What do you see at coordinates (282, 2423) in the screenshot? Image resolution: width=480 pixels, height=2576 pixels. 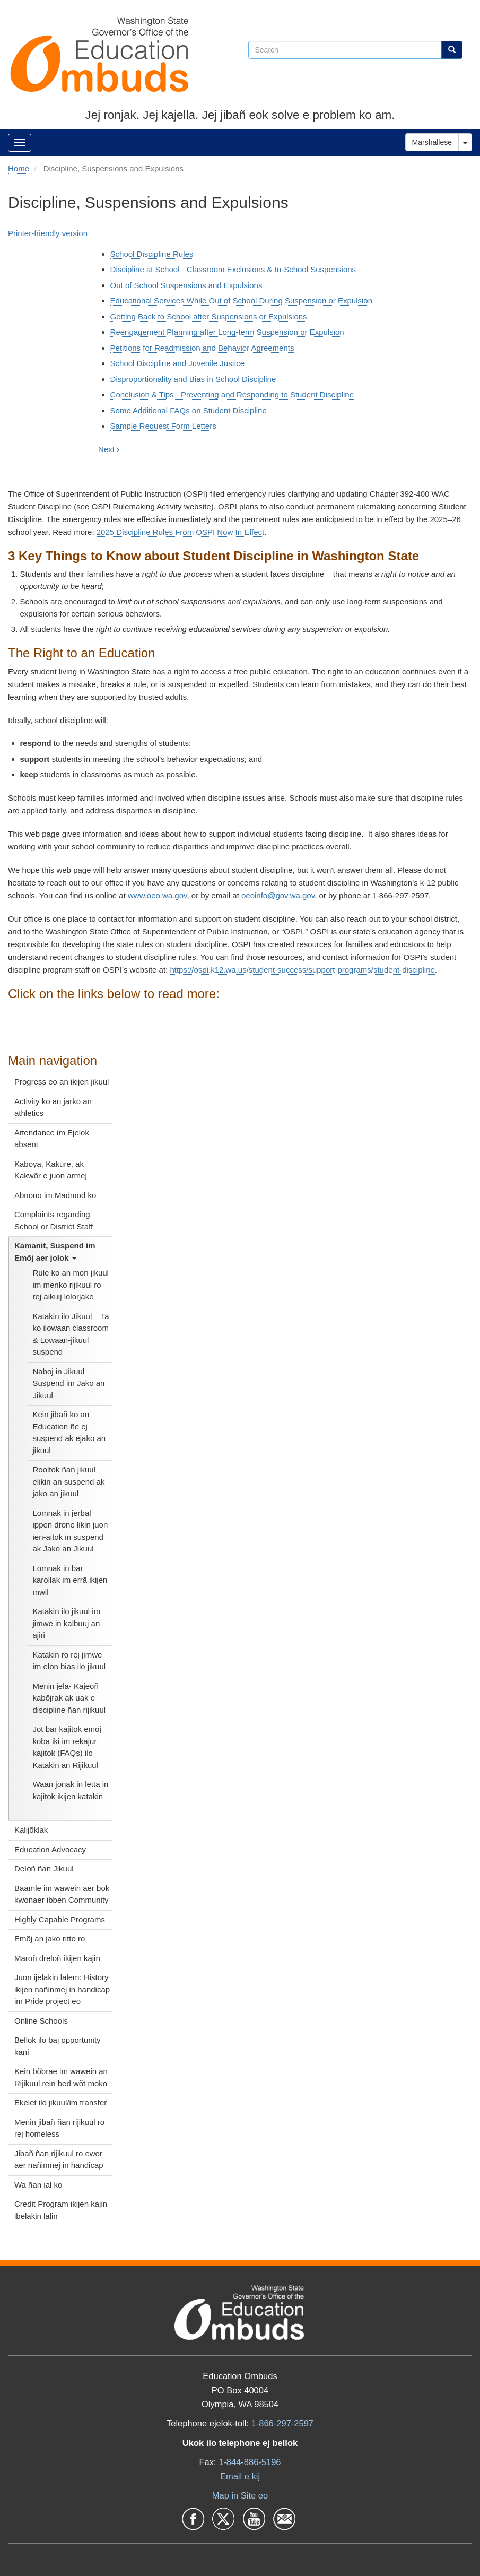 I see `1-866-297-2597` at bounding box center [282, 2423].